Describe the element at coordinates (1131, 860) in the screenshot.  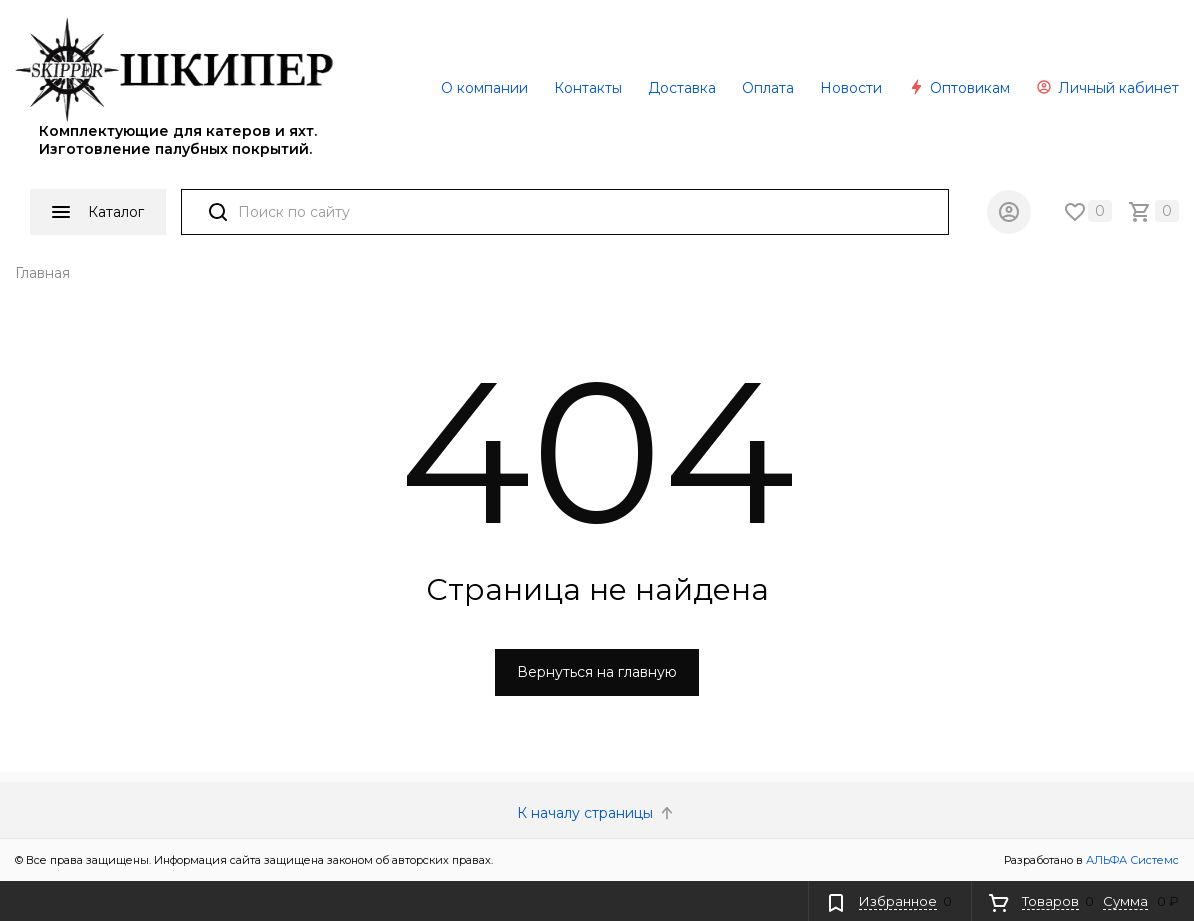
I see `АЛЬФА Системс` at that location.